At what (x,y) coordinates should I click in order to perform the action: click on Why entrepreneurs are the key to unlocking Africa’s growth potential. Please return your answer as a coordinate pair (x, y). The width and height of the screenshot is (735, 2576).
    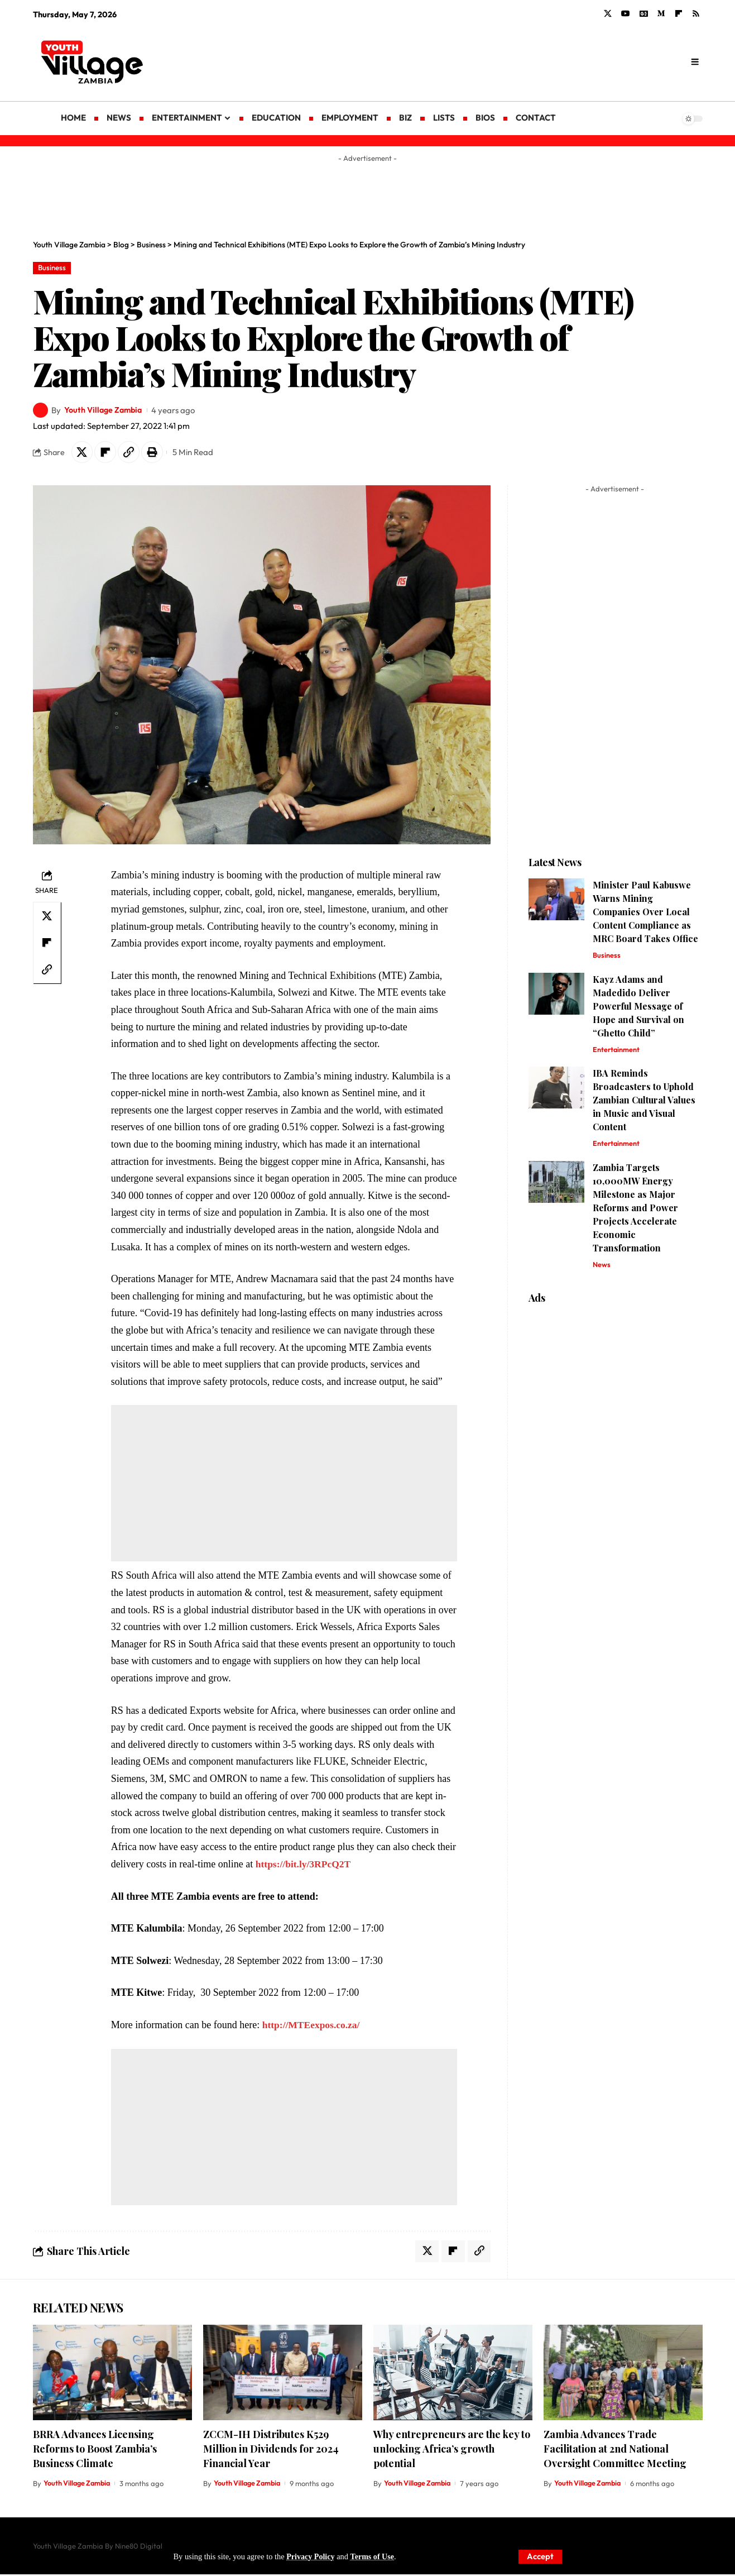
    Looking at the image, I should click on (451, 2450).